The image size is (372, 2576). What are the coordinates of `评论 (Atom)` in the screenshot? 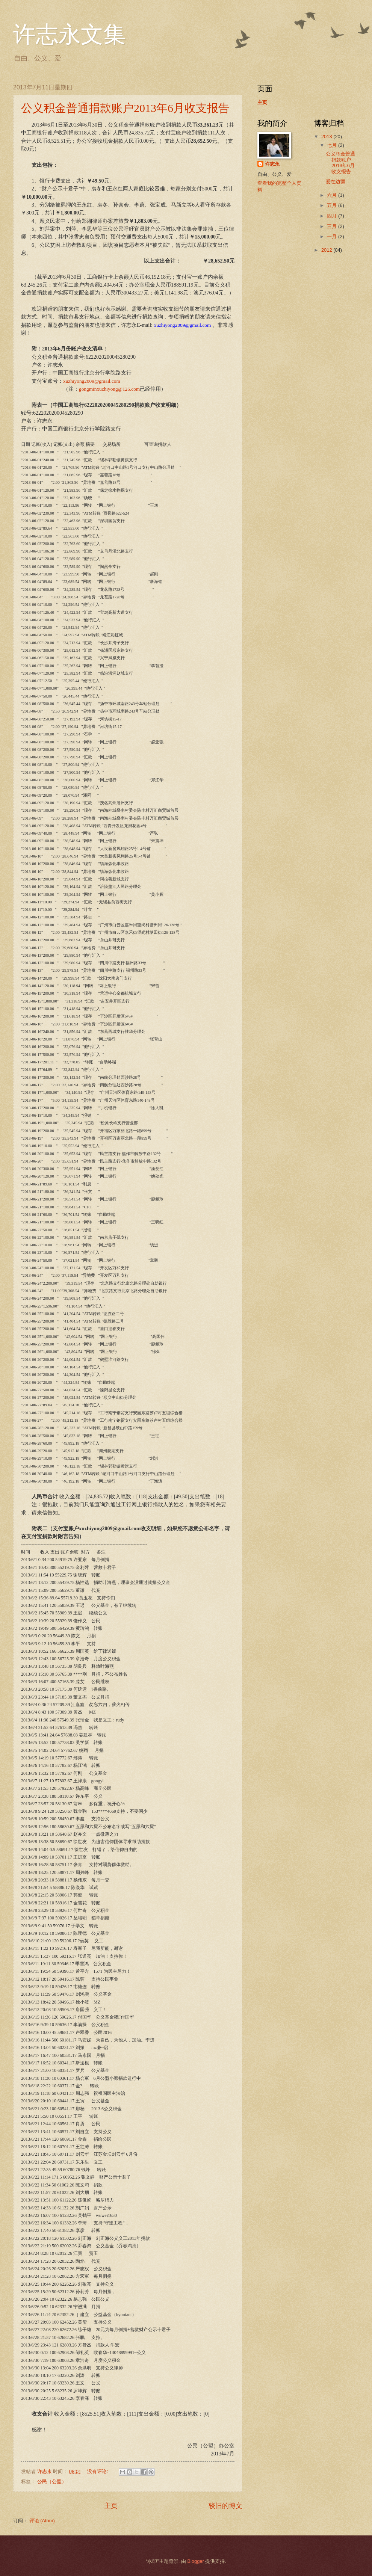 It's located at (42, 2520).